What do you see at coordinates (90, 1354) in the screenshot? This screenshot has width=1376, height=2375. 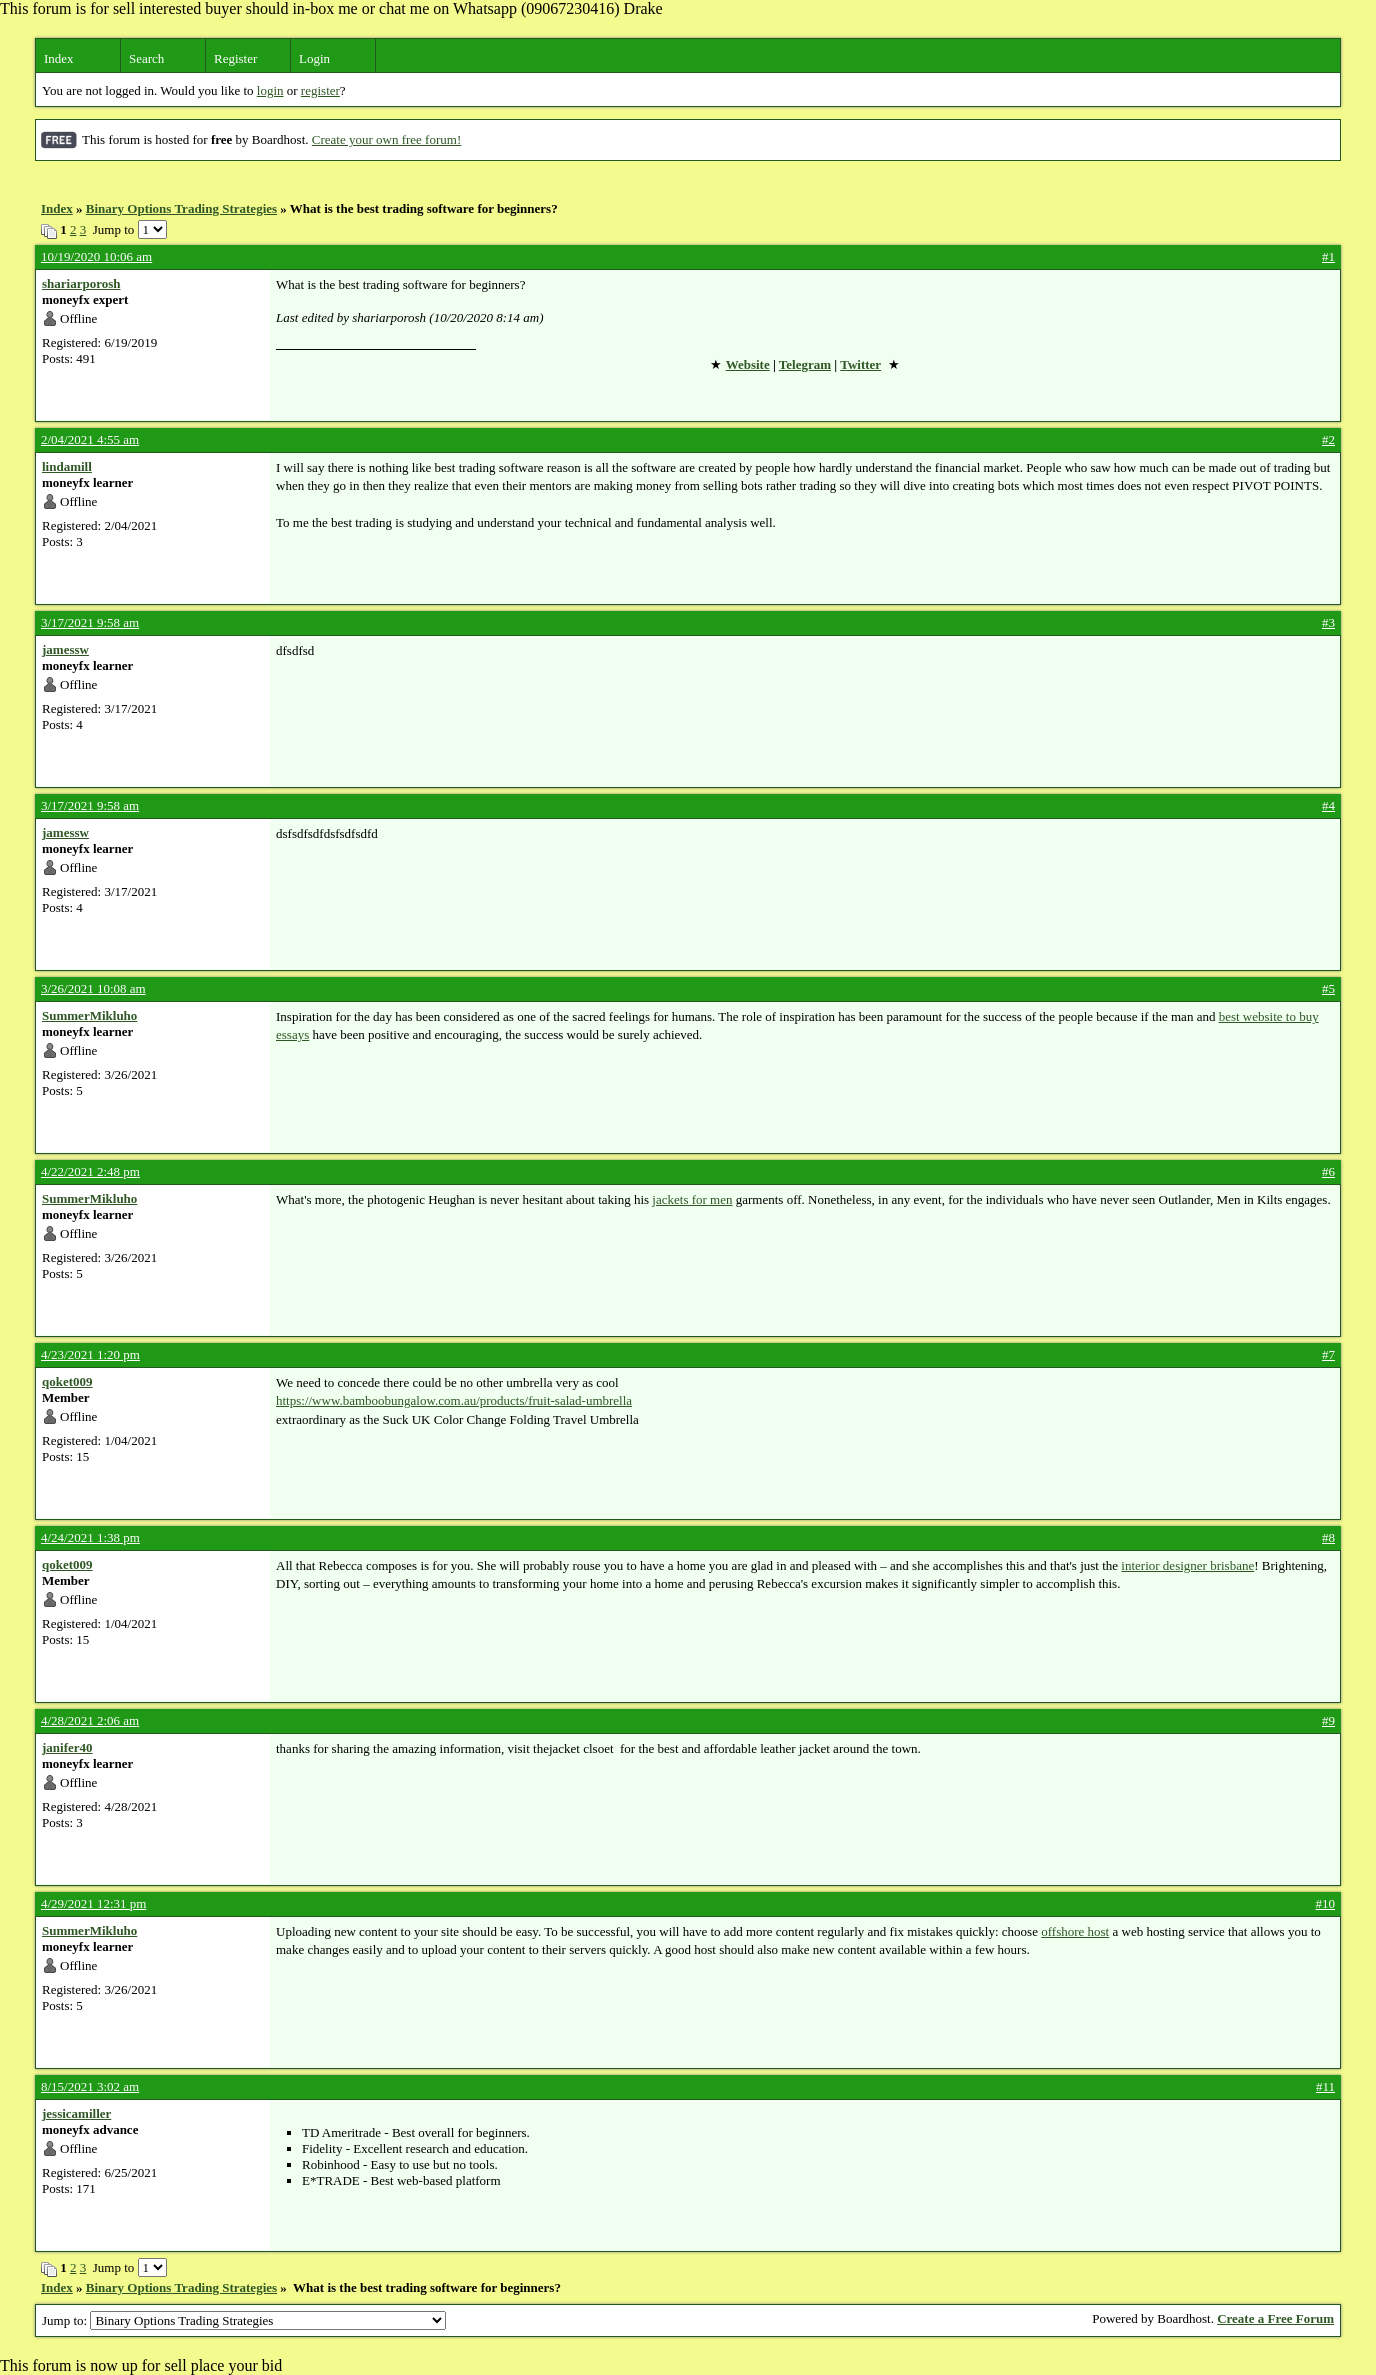 I see `4/23/2021 1:20 pm` at bounding box center [90, 1354].